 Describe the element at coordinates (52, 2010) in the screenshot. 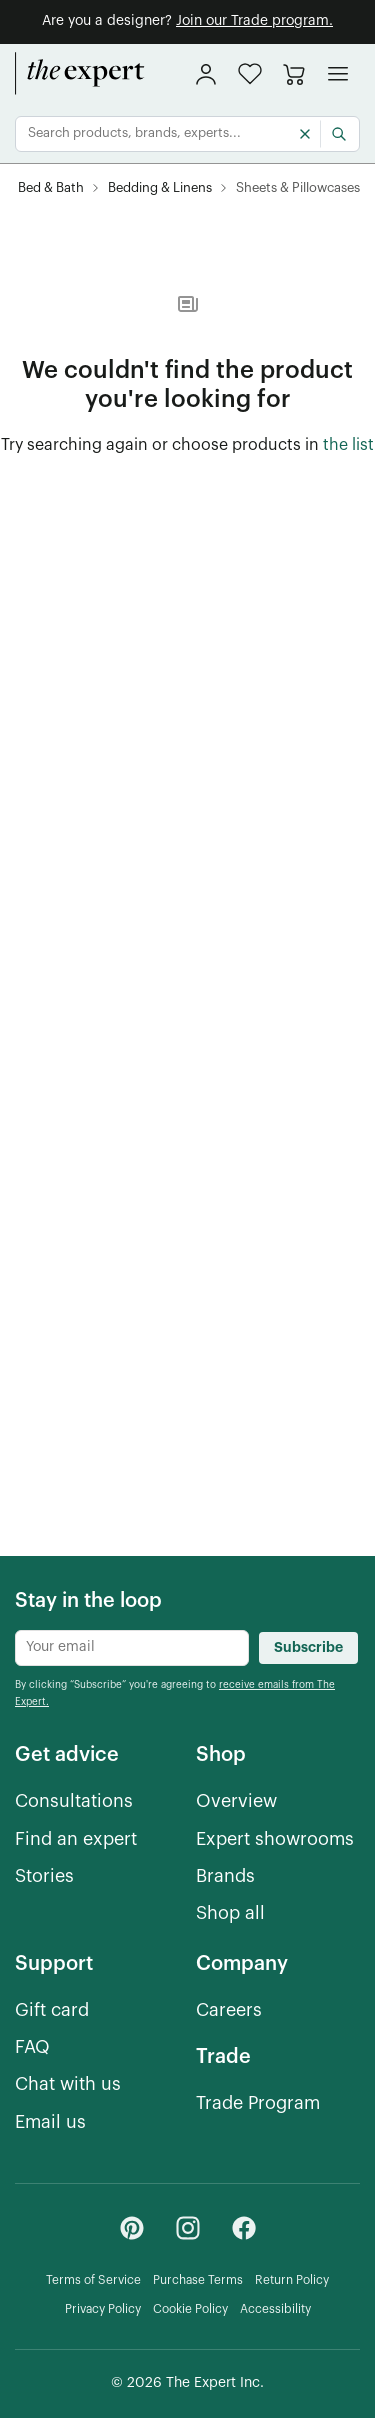

I see `[Gift card]` at that location.